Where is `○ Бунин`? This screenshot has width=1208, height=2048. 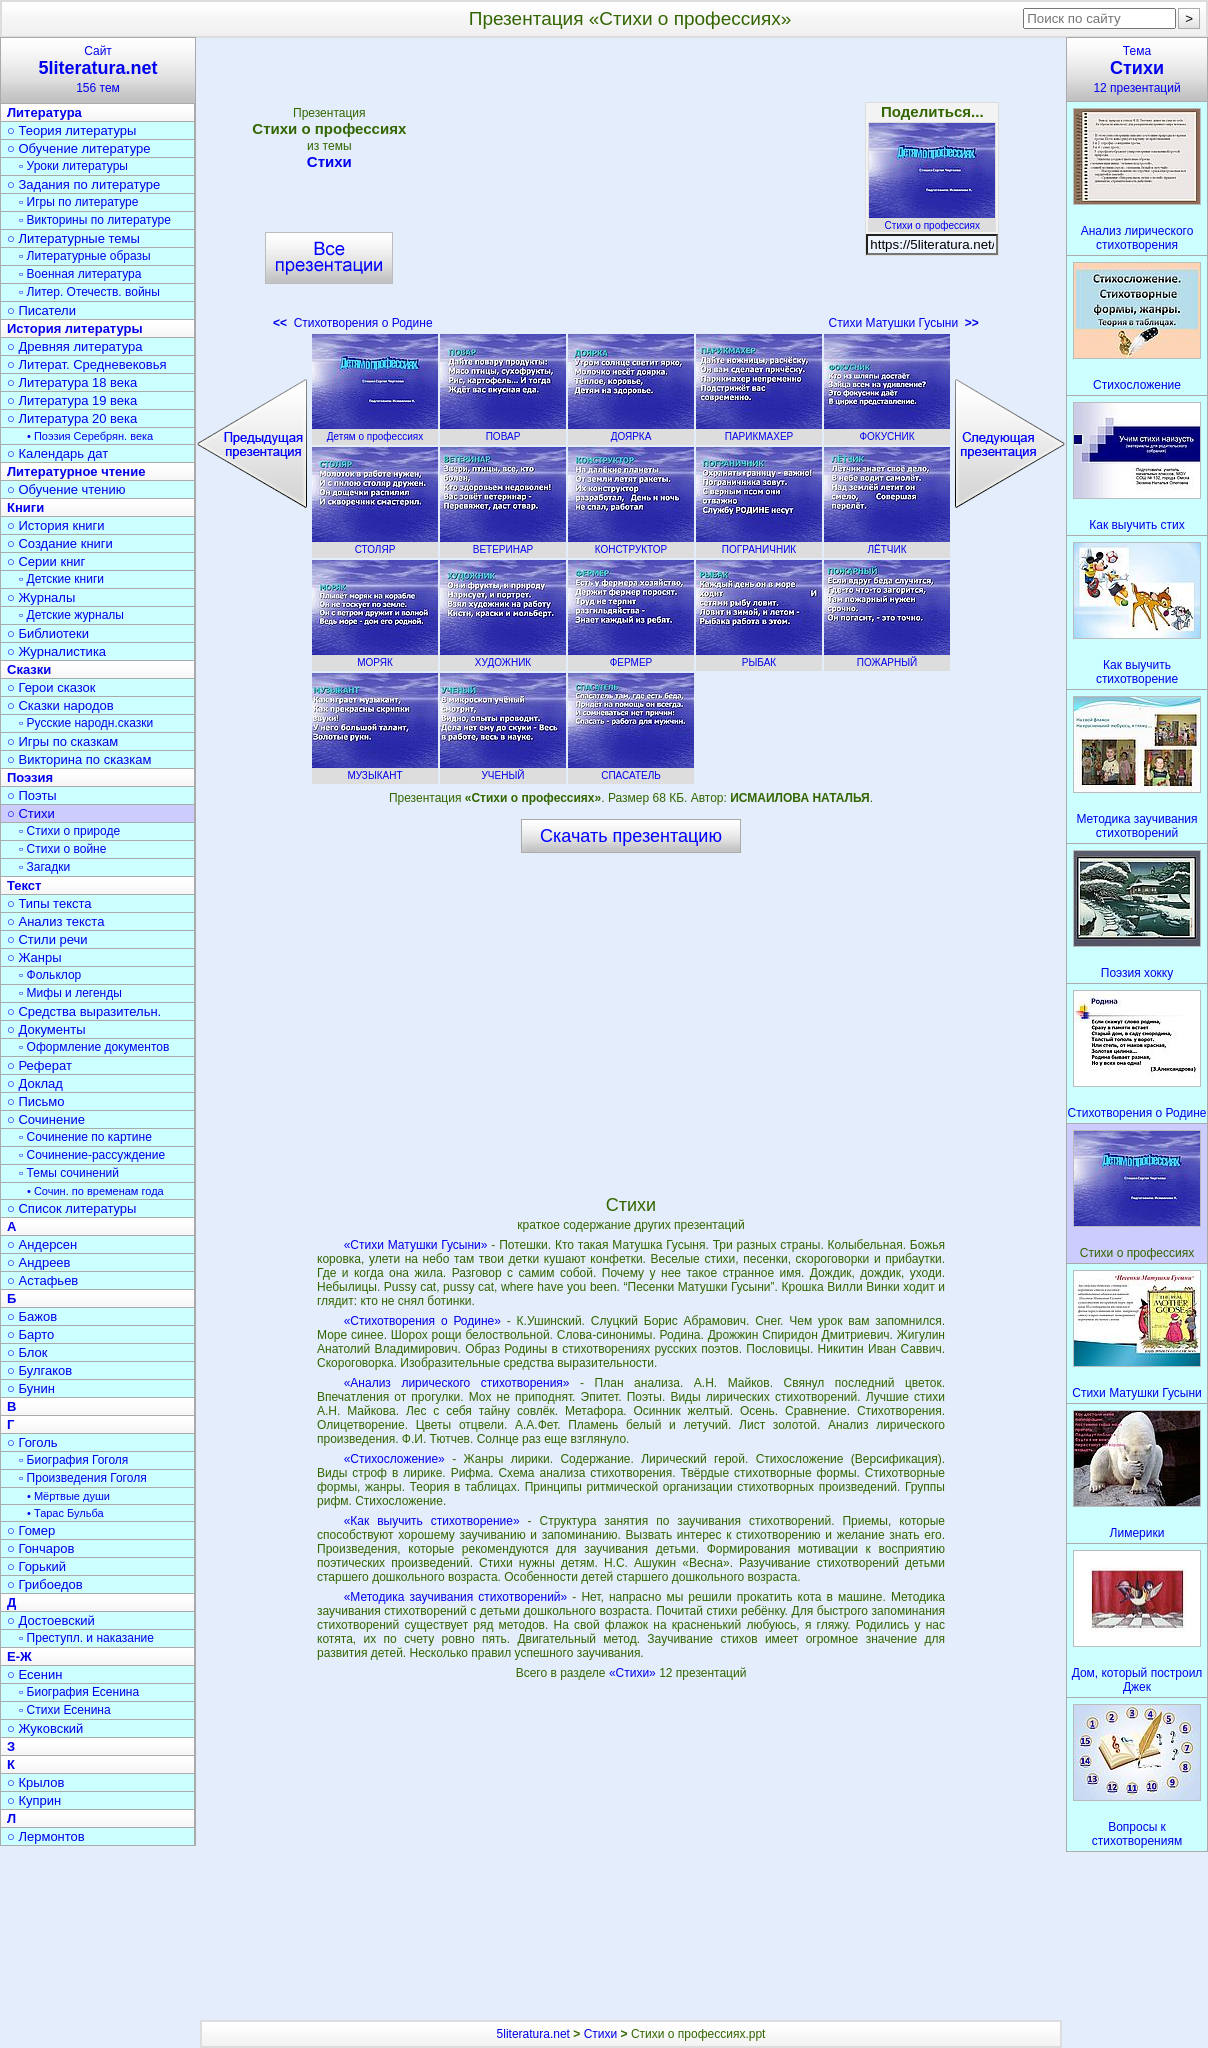
○ Бунин is located at coordinates (31, 1388).